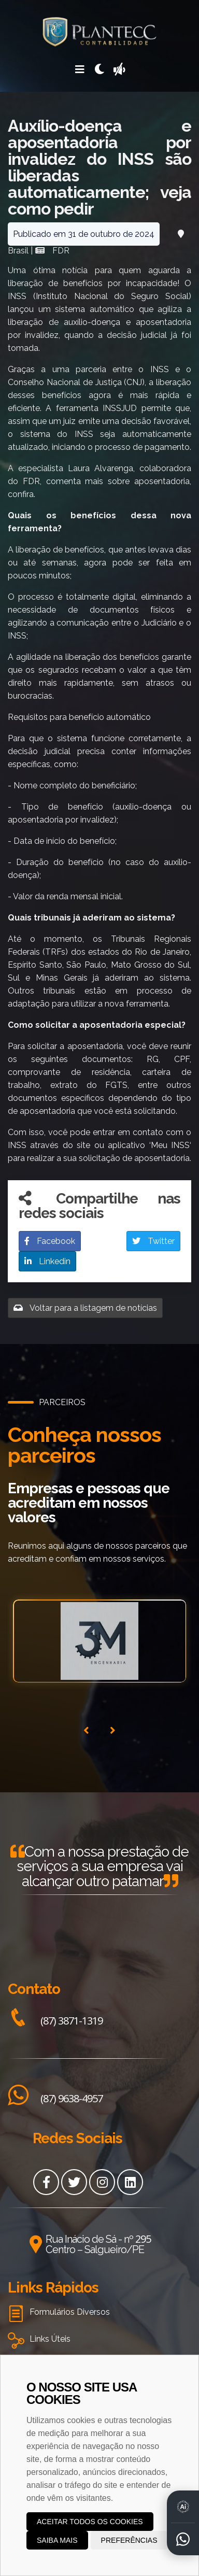 Image resolution: width=199 pixels, height=2576 pixels. What do you see at coordinates (153, 1241) in the screenshot?
I see `Twitter` at bounding box center [153, 1241].